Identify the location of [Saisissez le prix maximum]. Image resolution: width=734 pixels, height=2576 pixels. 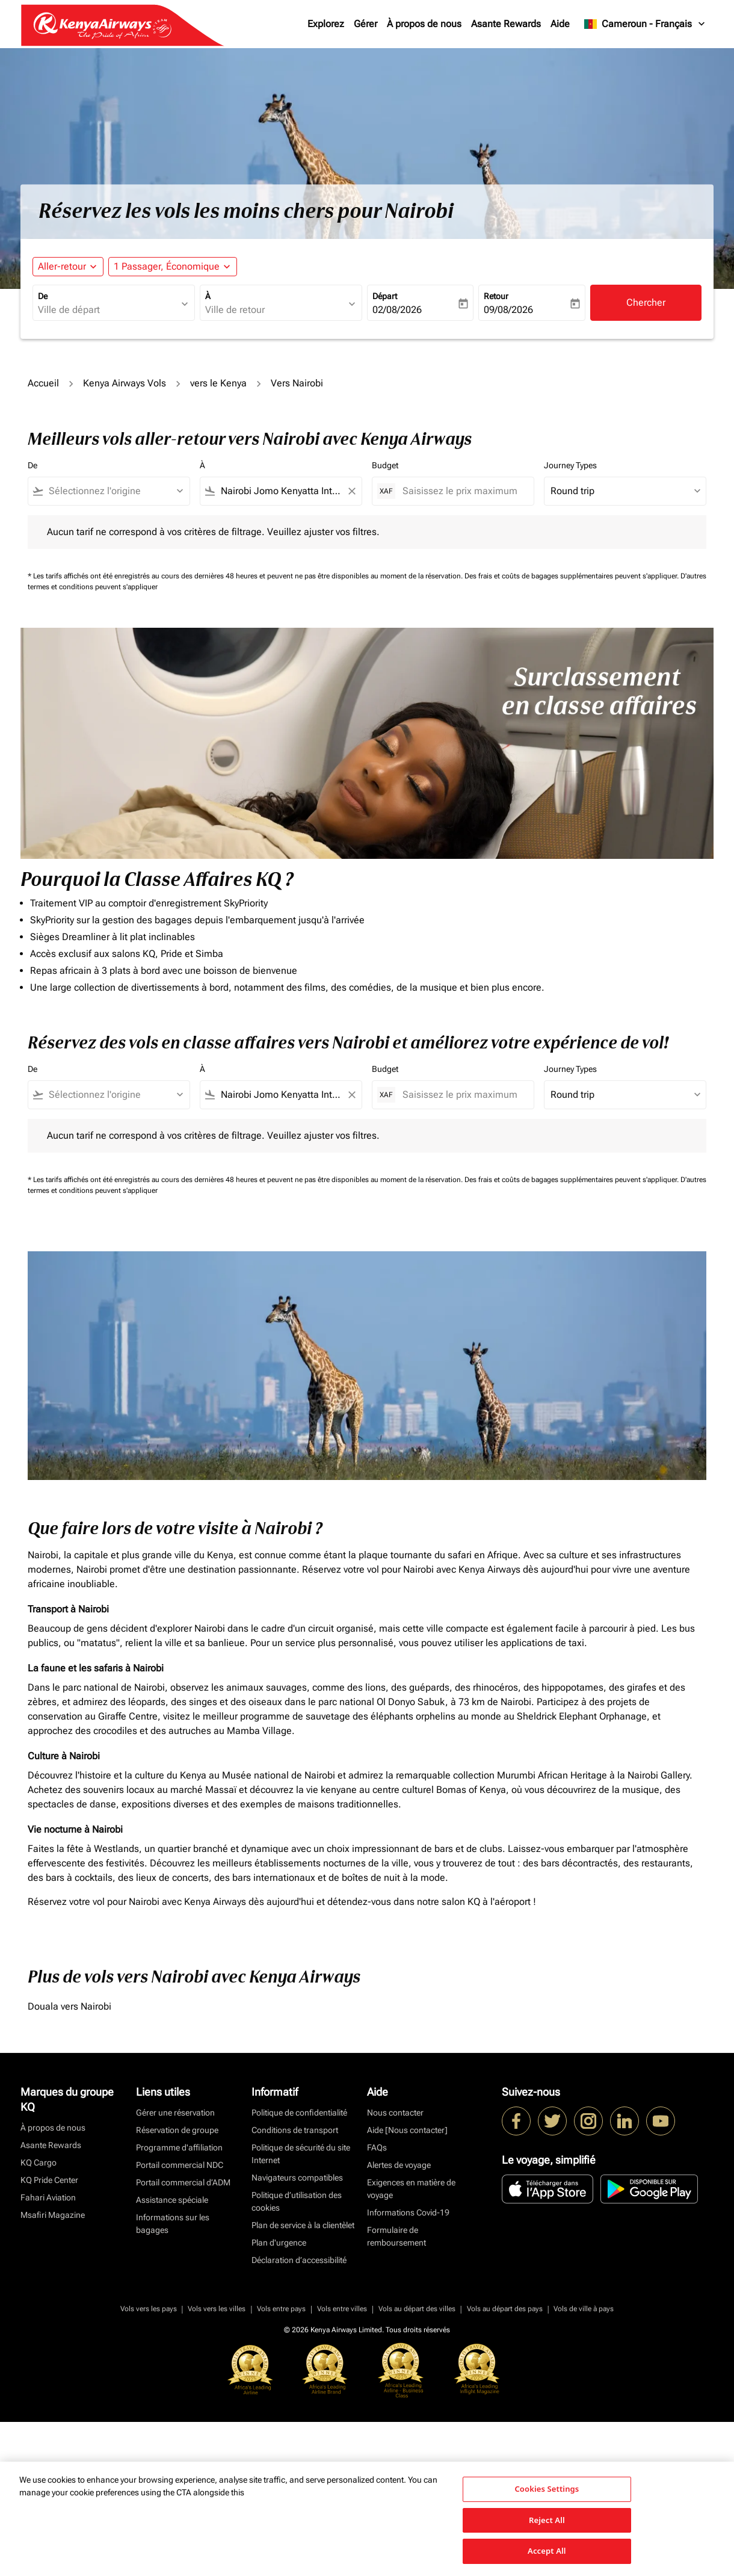
(462, 491).